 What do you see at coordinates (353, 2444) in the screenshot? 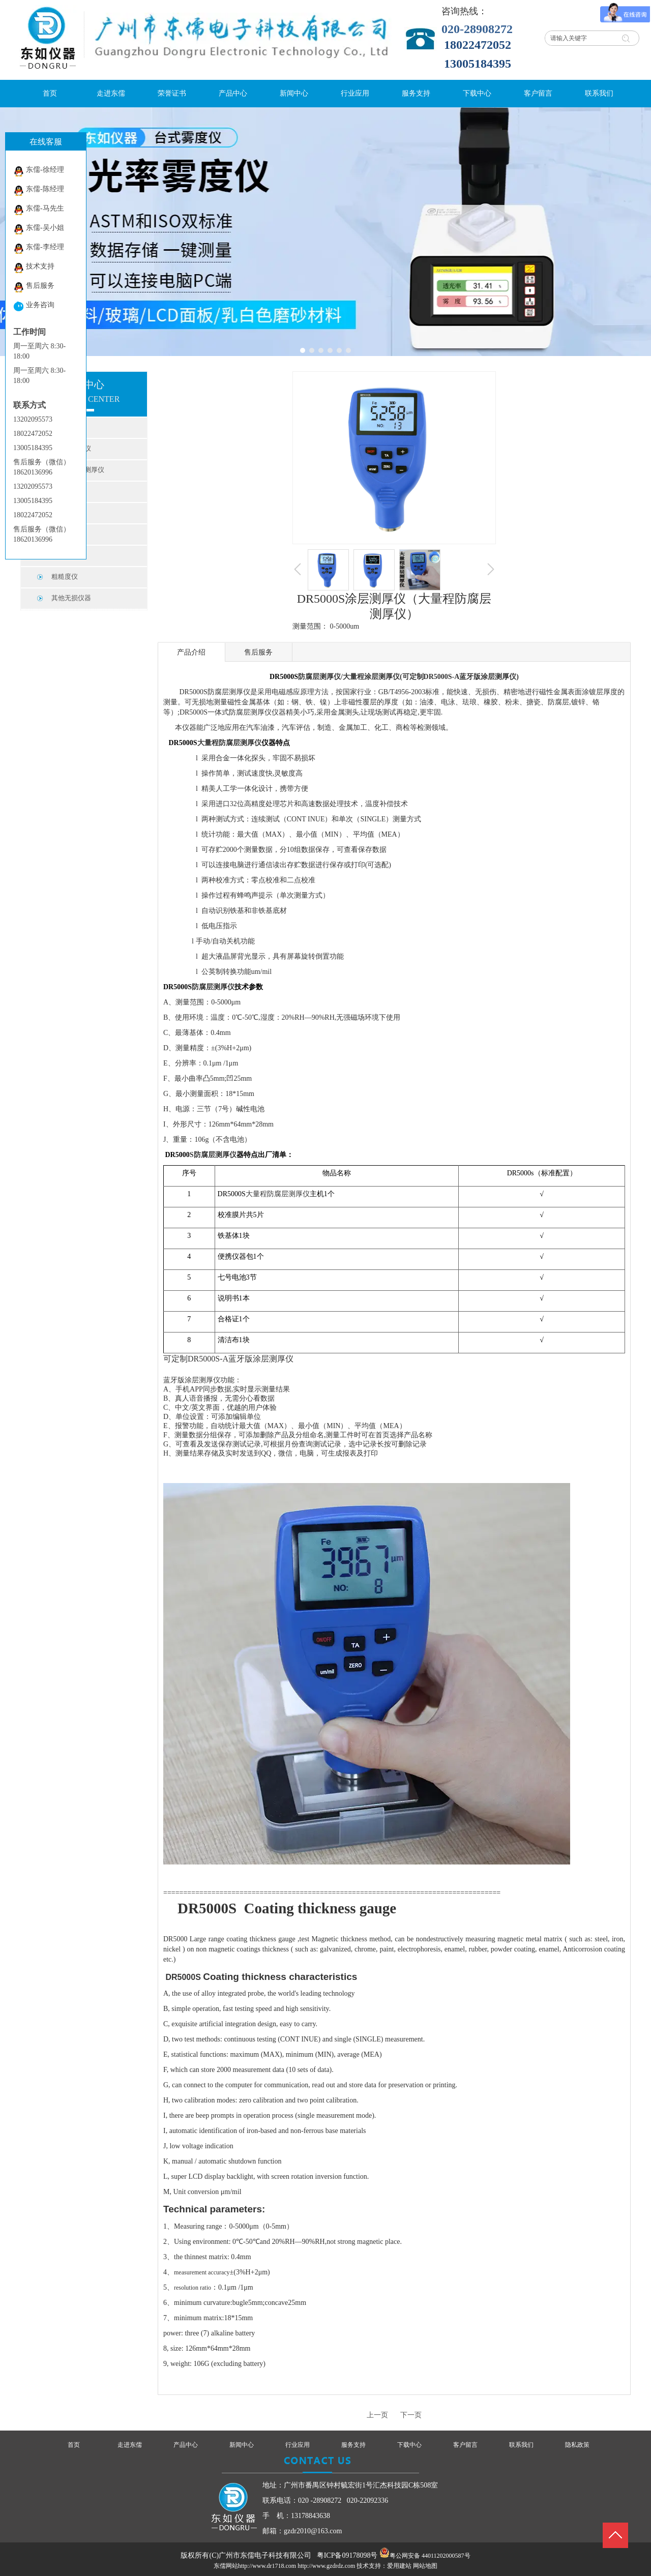
I see `服务支持` at bounding box center [353, 2444].